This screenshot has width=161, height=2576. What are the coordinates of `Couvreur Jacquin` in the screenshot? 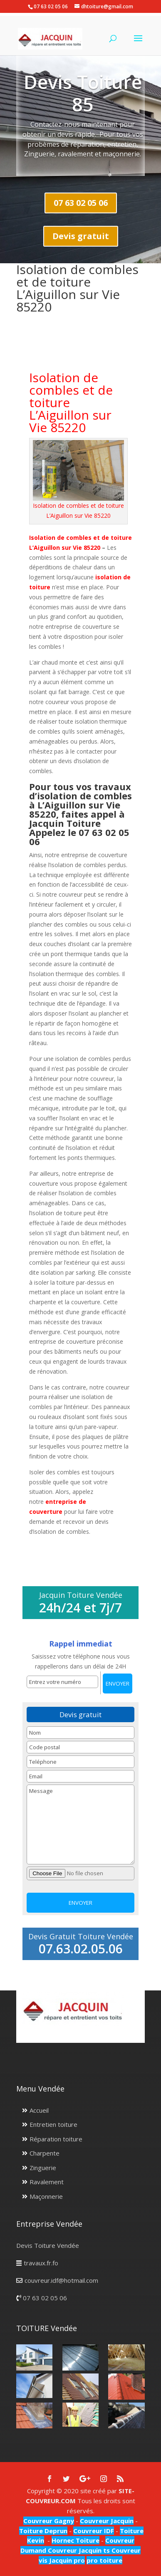 It's located at (107, 2521).